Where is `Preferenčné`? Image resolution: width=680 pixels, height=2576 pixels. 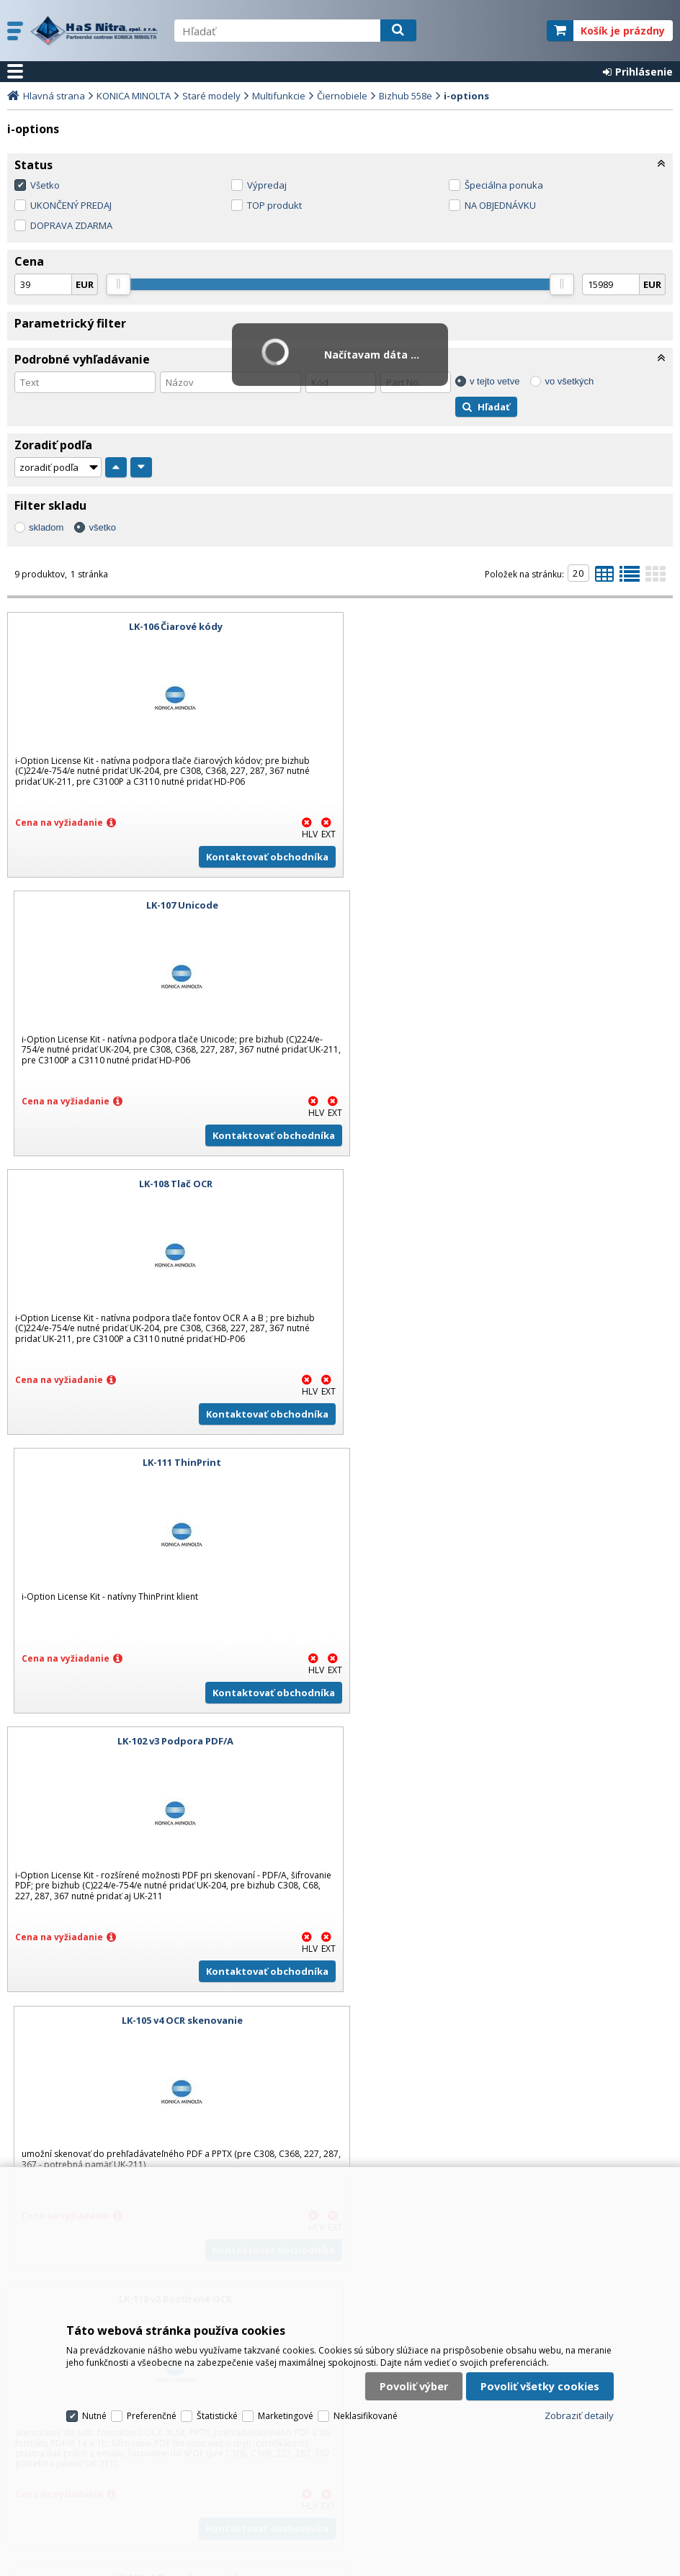
Preferenčné is located at coordinates (151, 2406).